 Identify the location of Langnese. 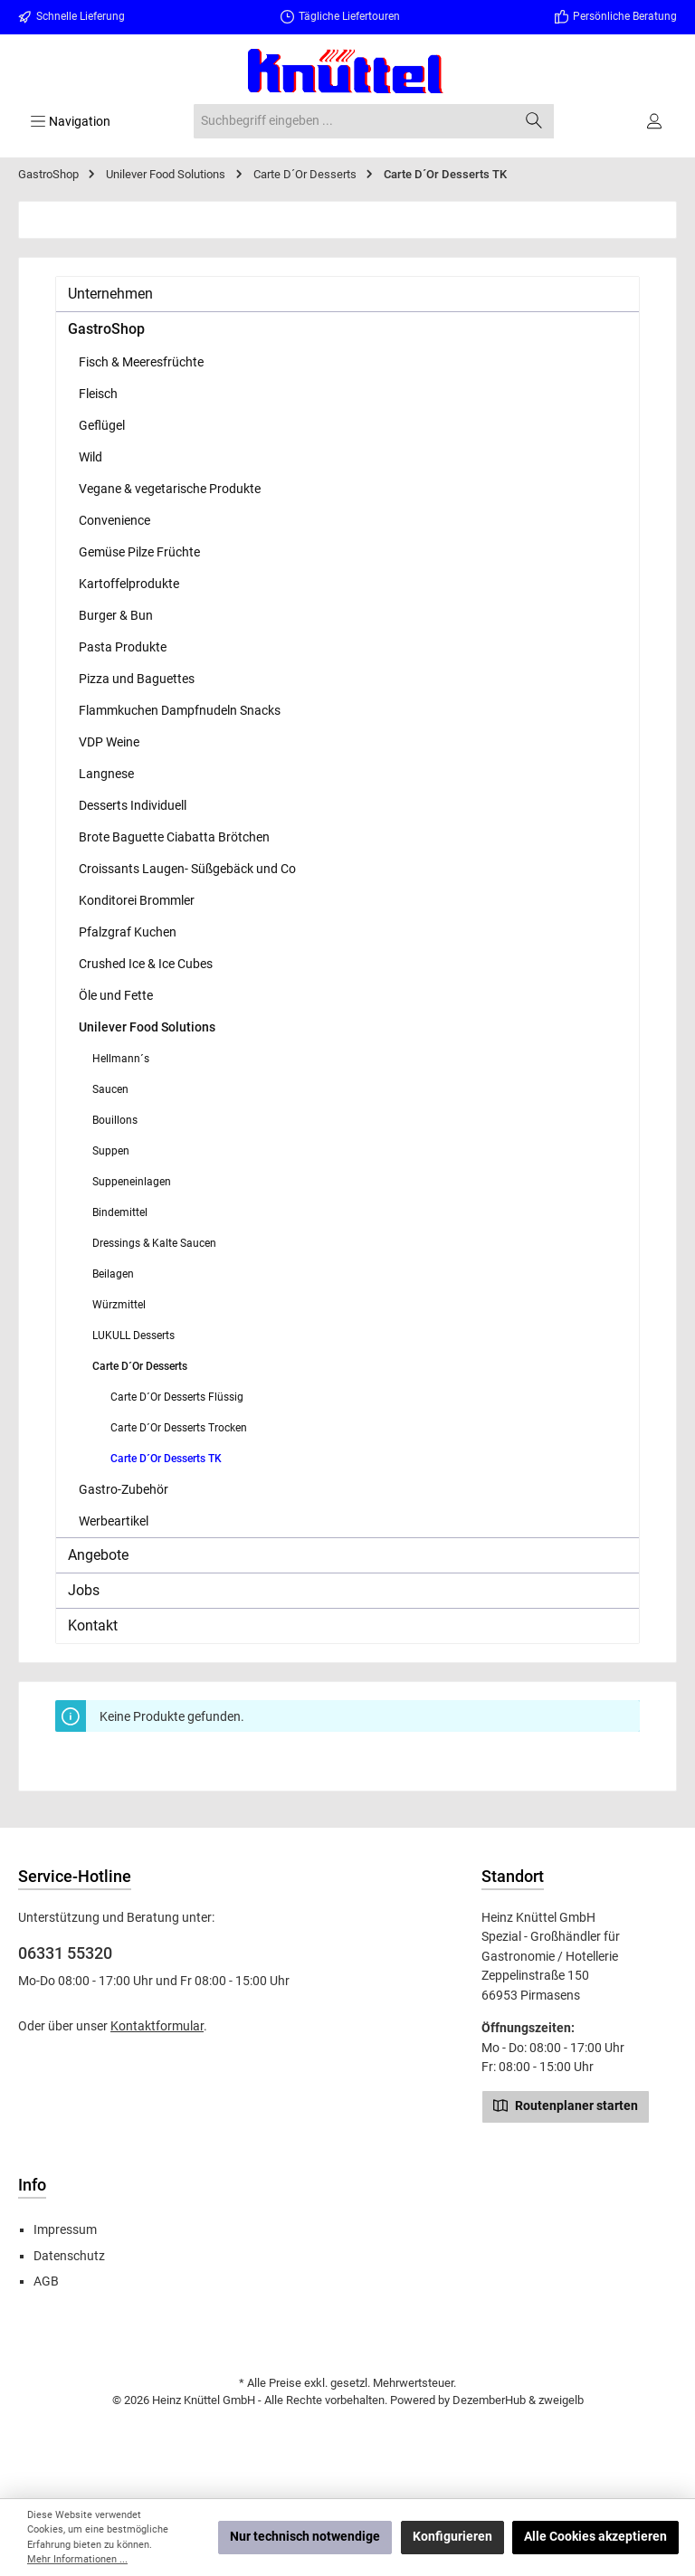
(106, 773).